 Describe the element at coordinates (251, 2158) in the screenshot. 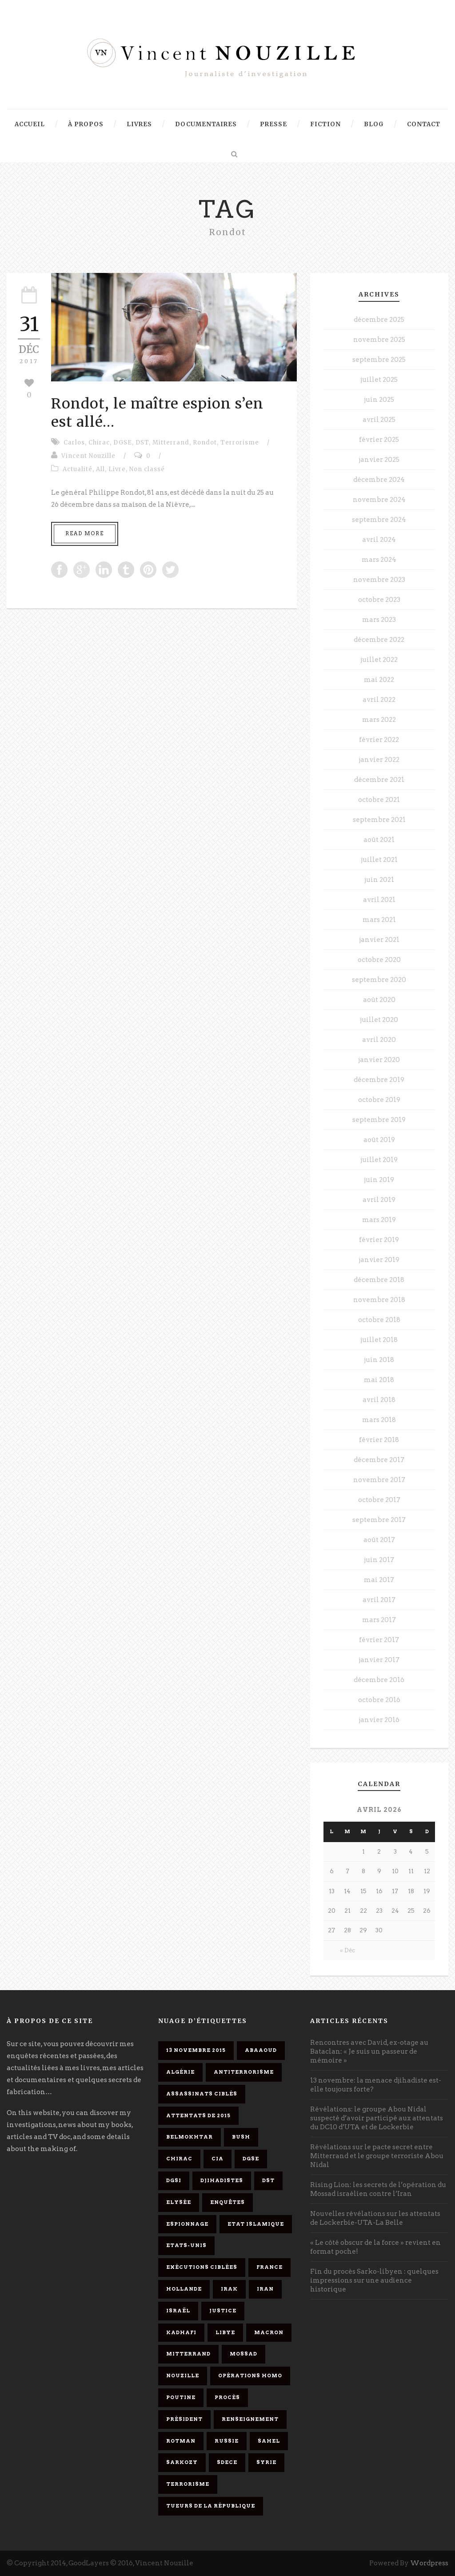

I see `DGSE [DGSE (16 éléments)]` at that location.